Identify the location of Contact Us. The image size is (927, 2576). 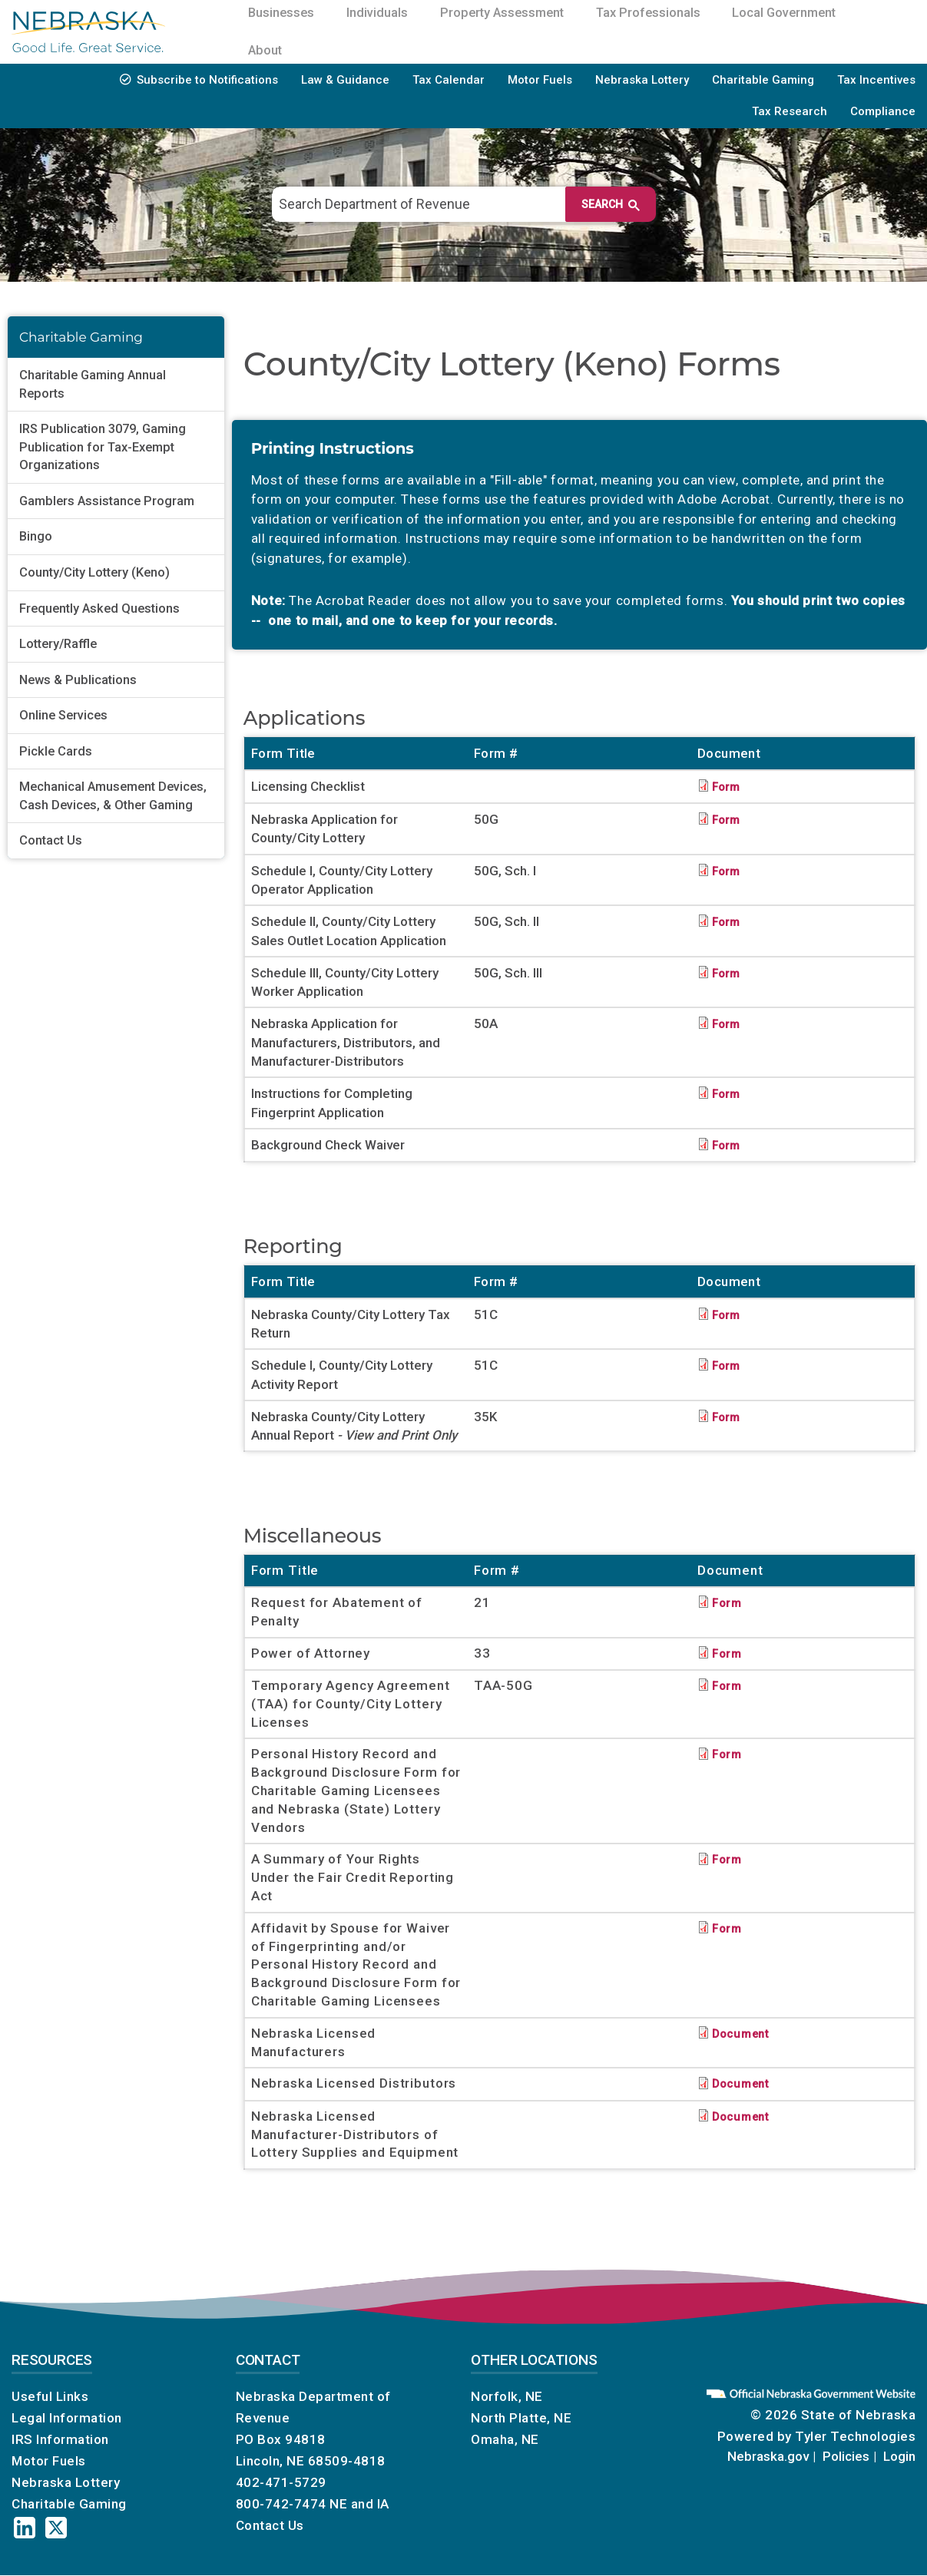
(50, 840).